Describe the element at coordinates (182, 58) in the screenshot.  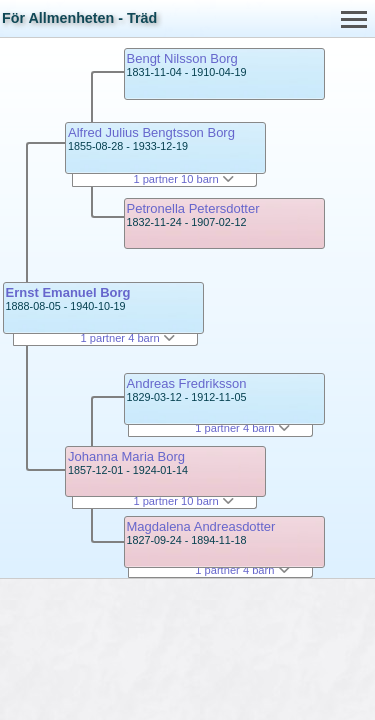
I see `Bengt Nilsson Borg` at that location.